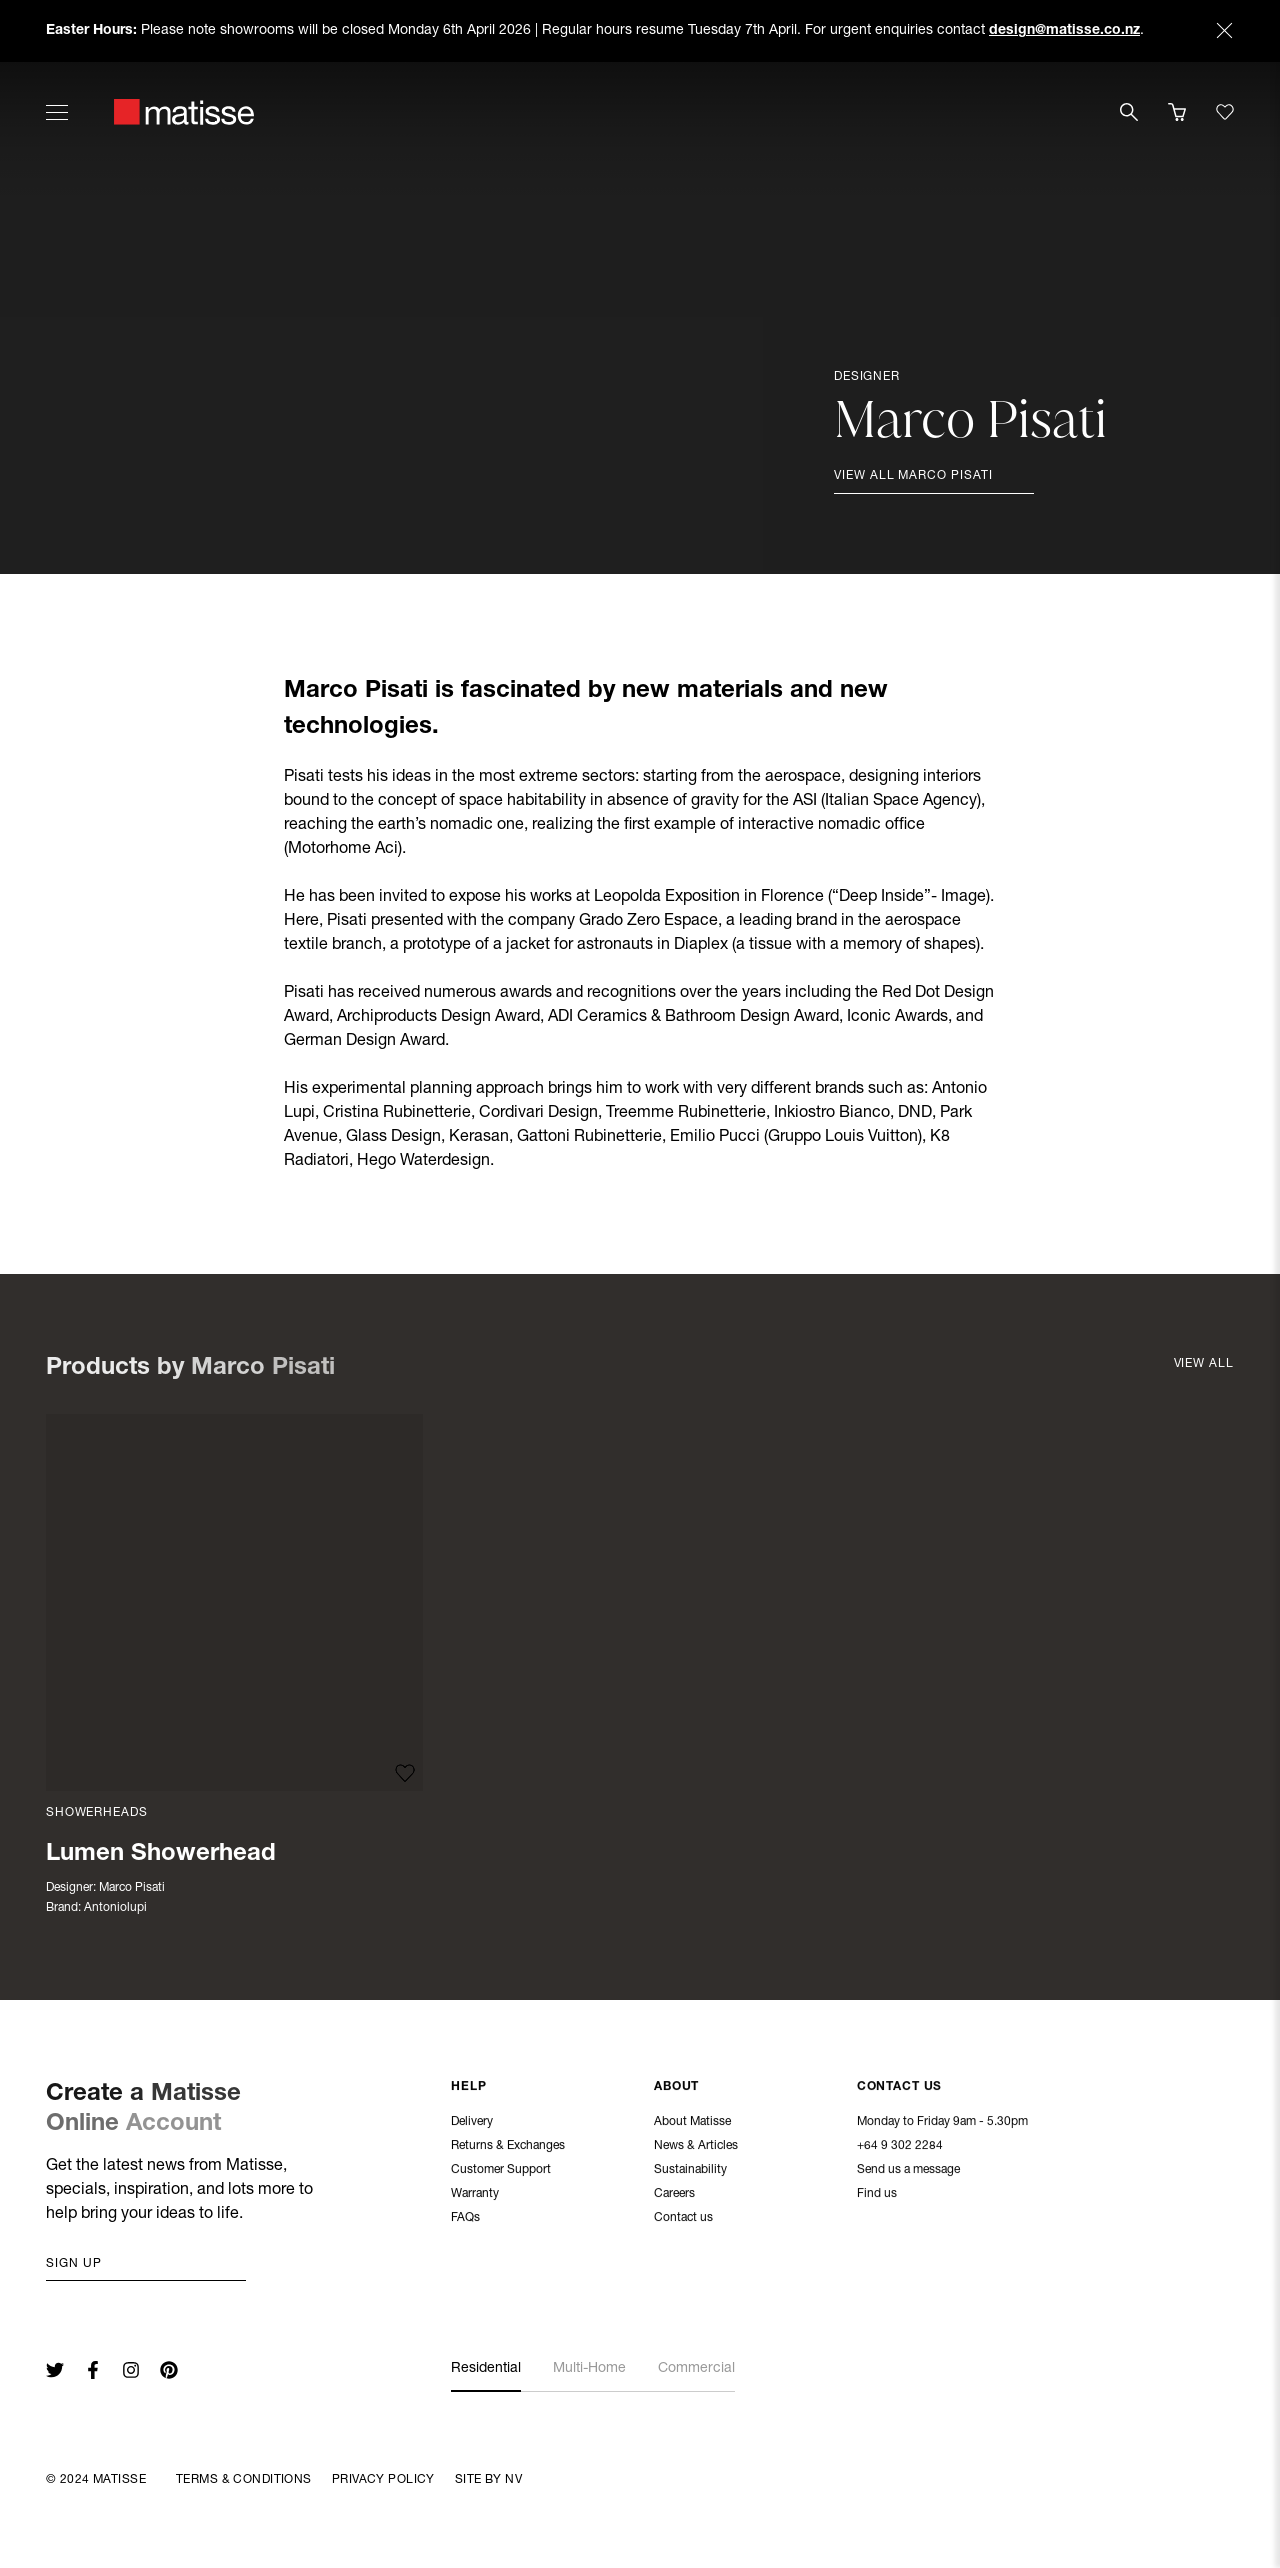 Image resolution: width=1280 pixels, height=2568 pixels. I want to click on Showerheads, so click(96, 1813).